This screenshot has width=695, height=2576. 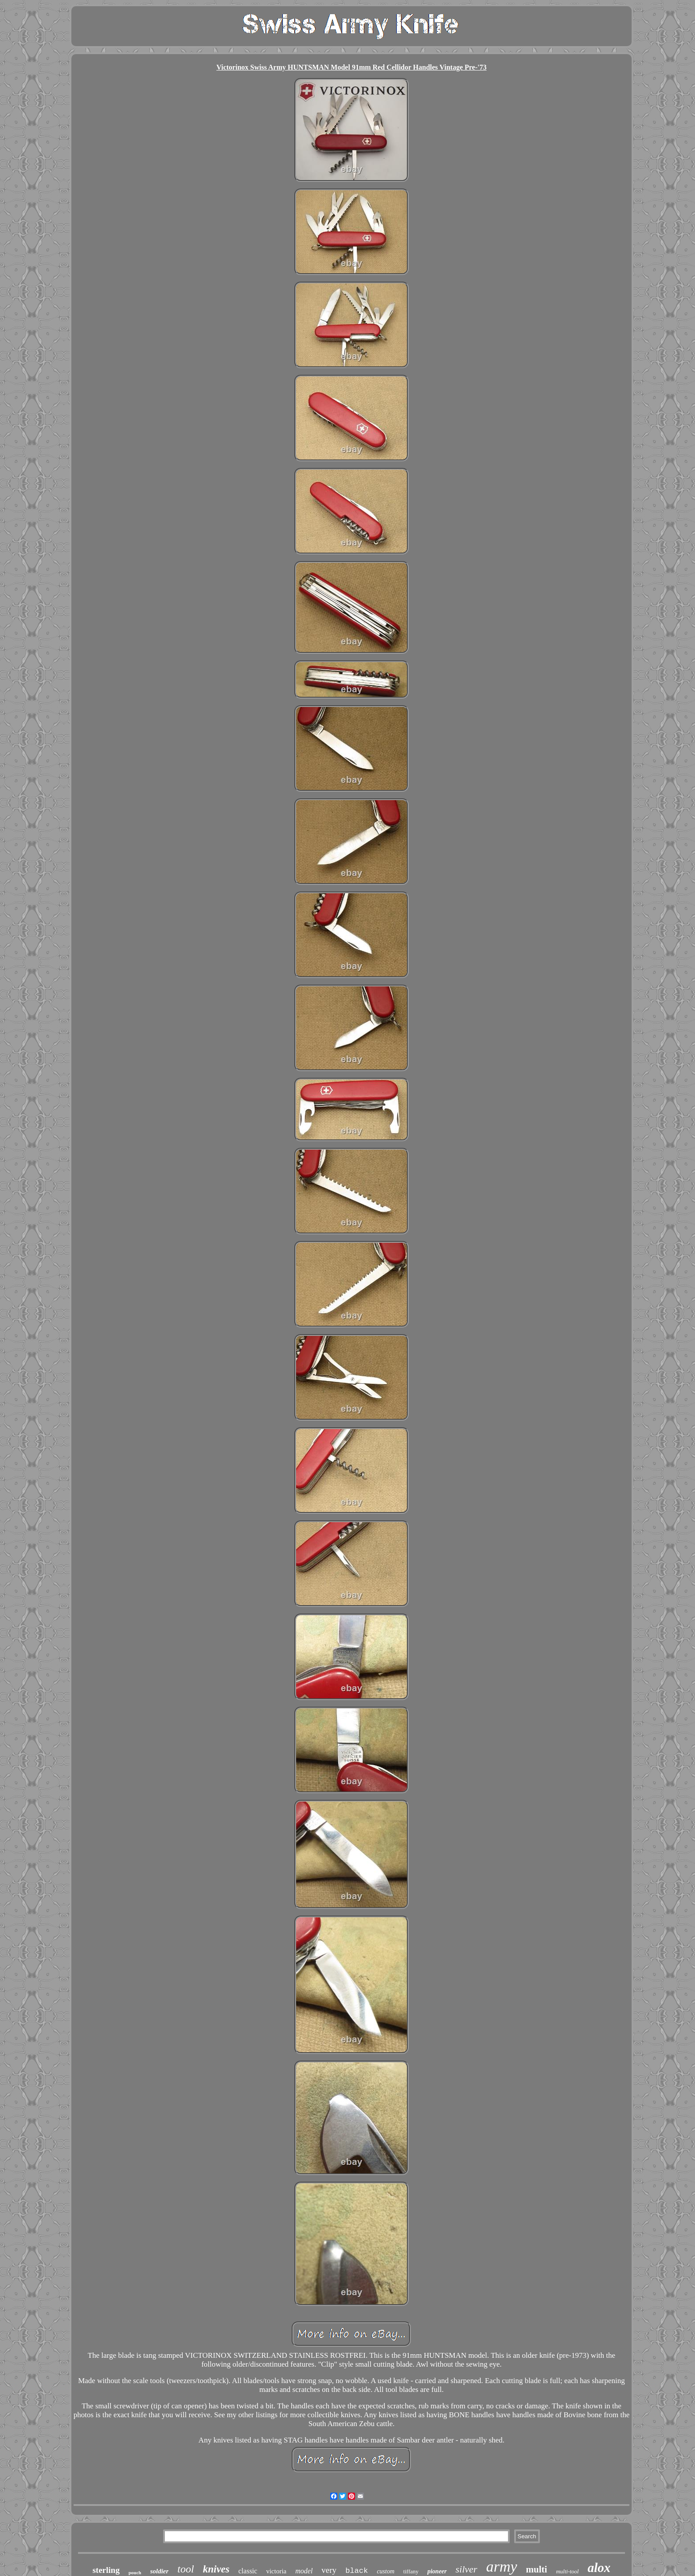 What do you see at coordinates (536, 2569) in the screenshot?
I see `multi` at bounding box center [536, 2569].